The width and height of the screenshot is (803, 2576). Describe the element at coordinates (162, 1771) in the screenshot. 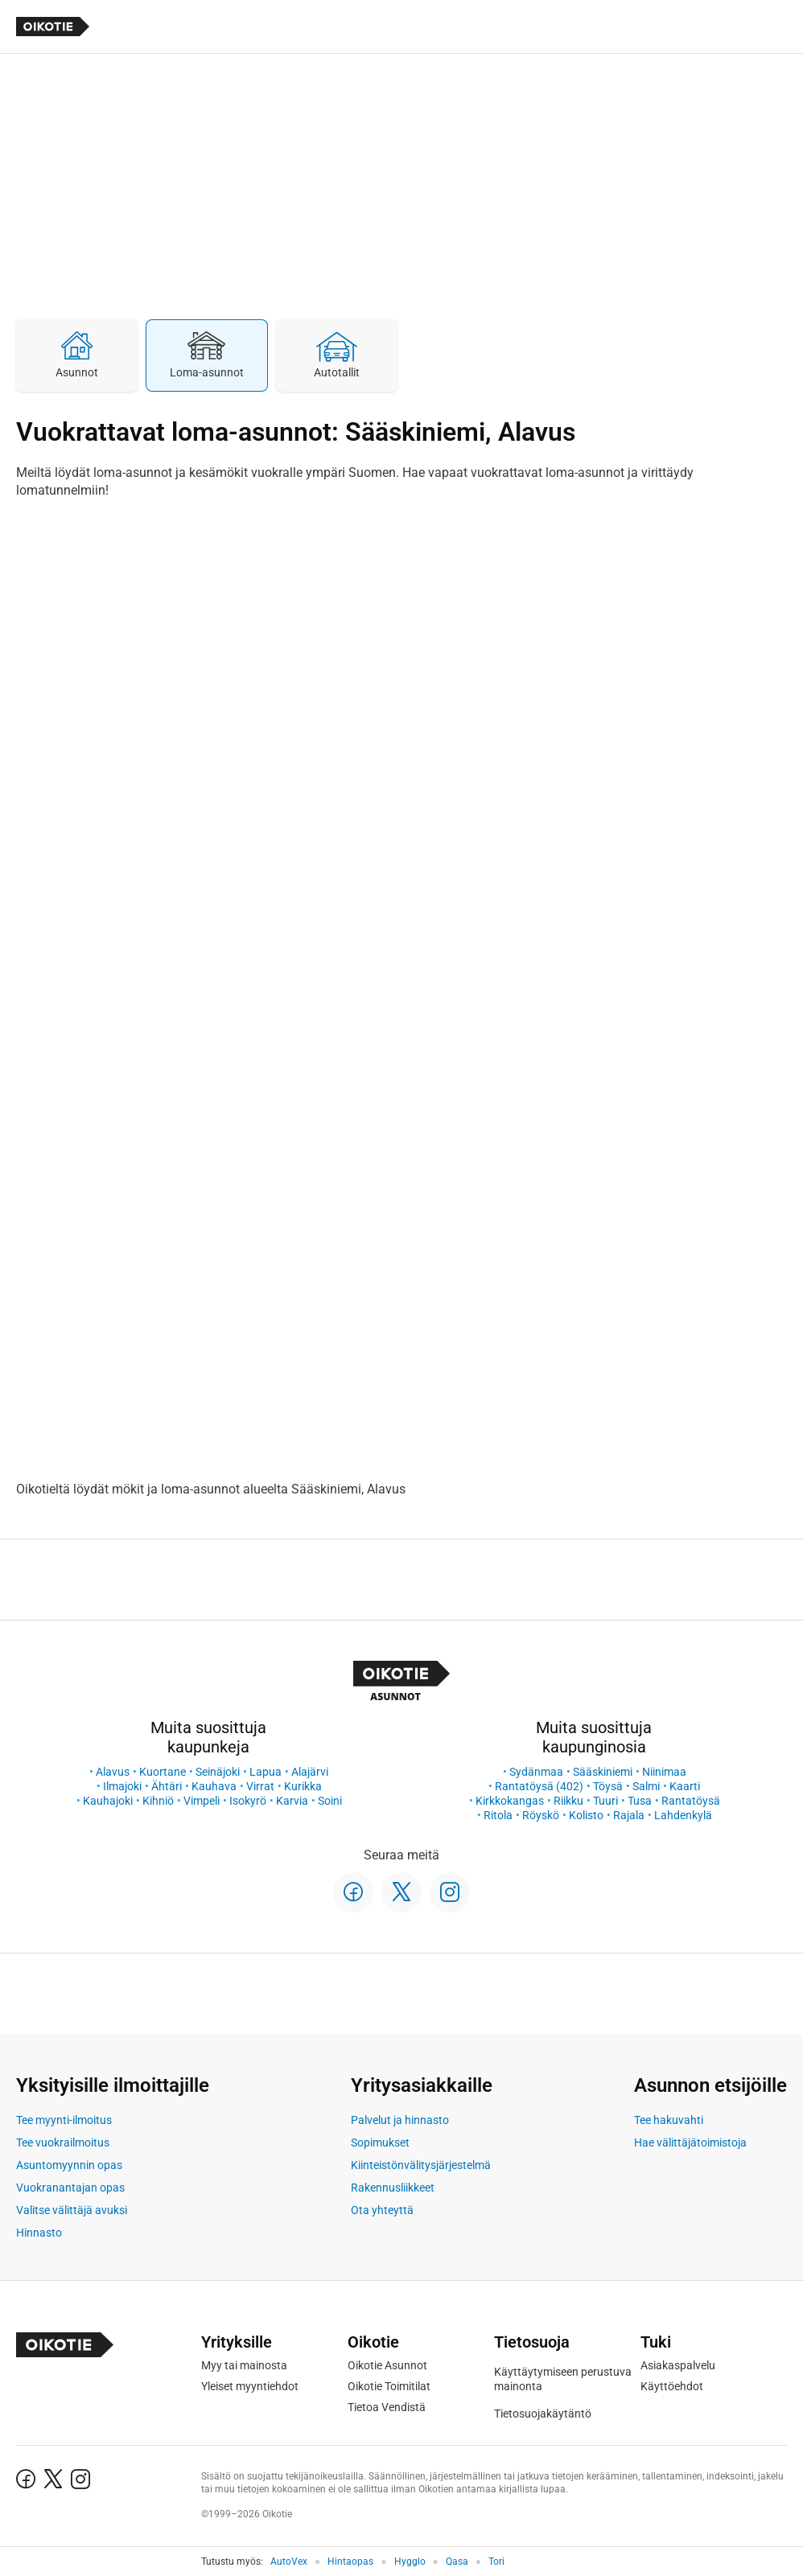

I see `Kuortane` at that location.